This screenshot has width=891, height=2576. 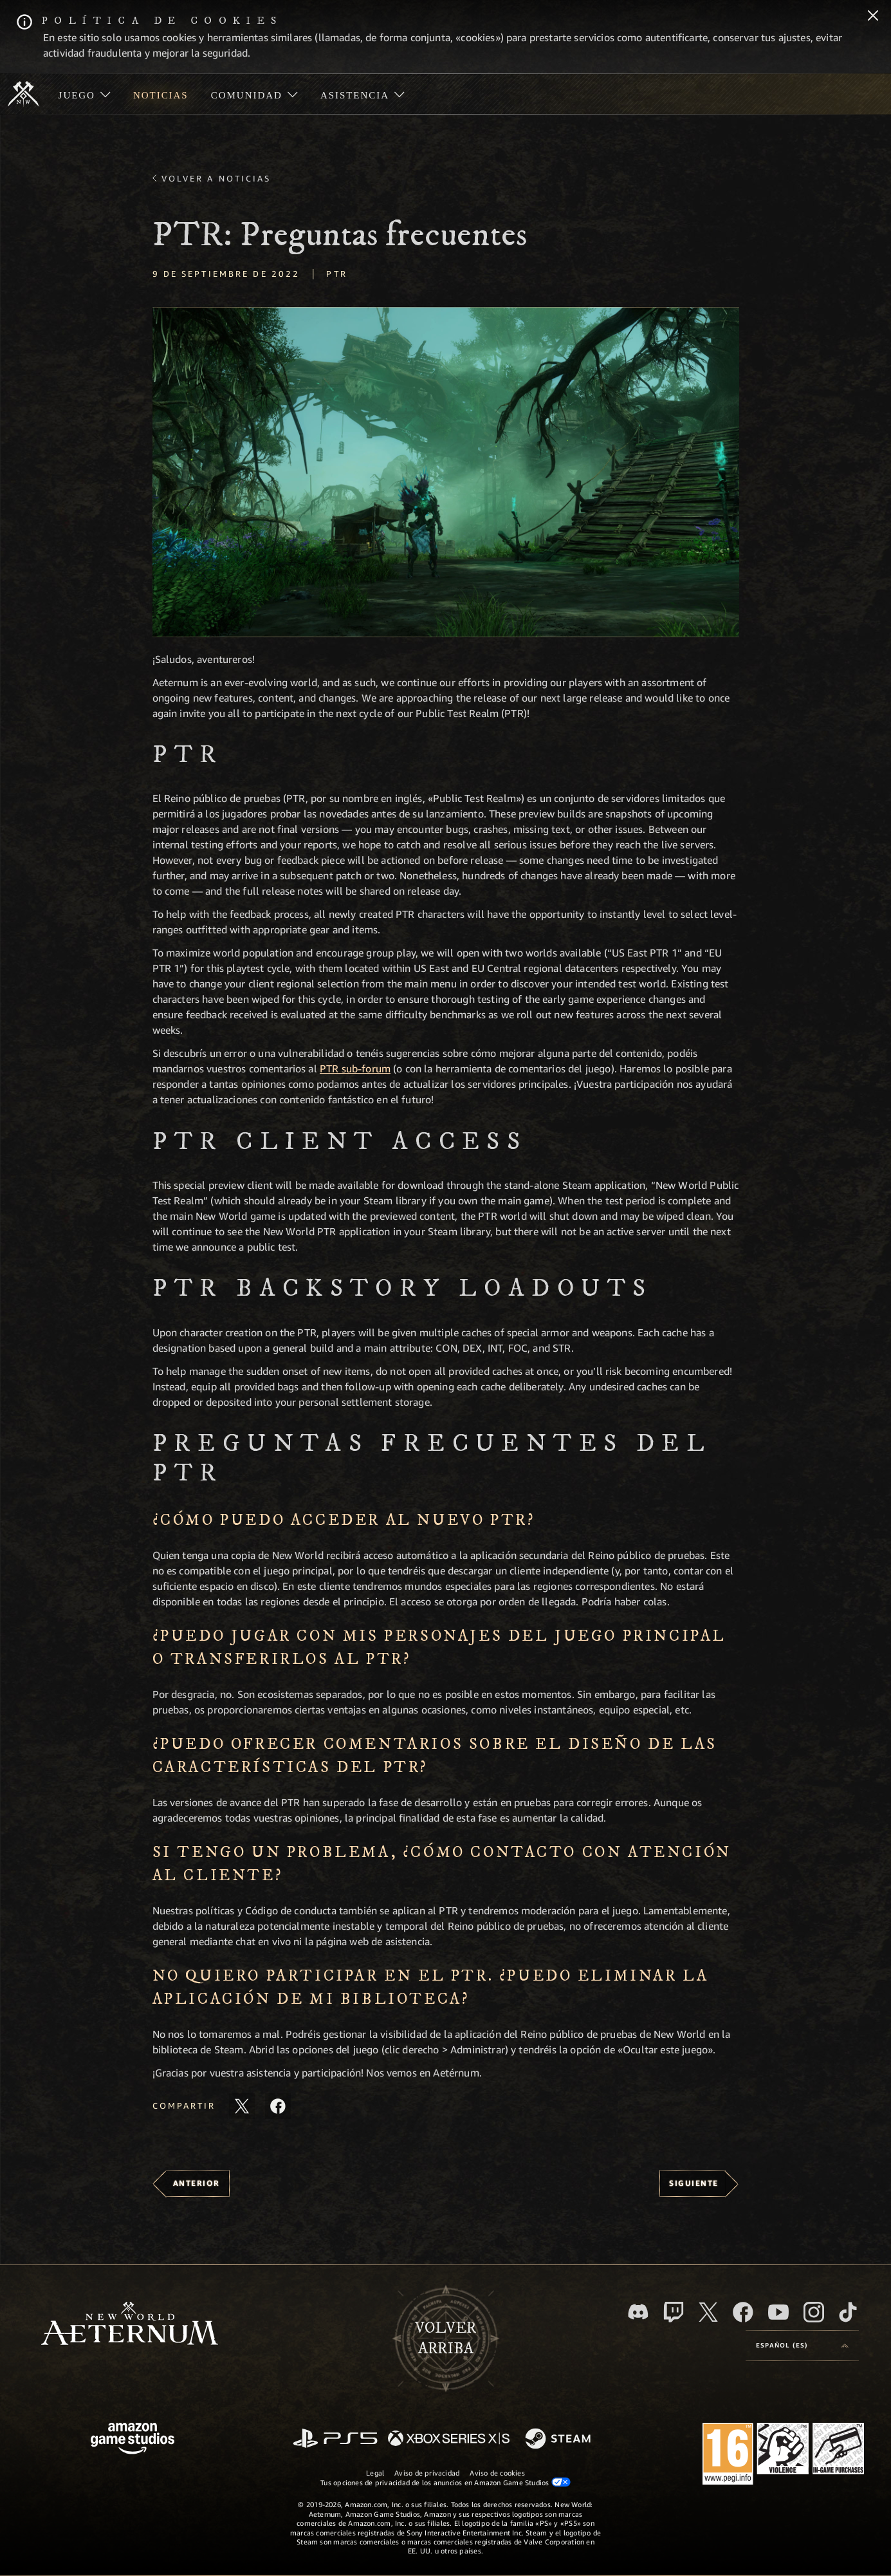 I want to click on [button], so click(x=445, y=472).